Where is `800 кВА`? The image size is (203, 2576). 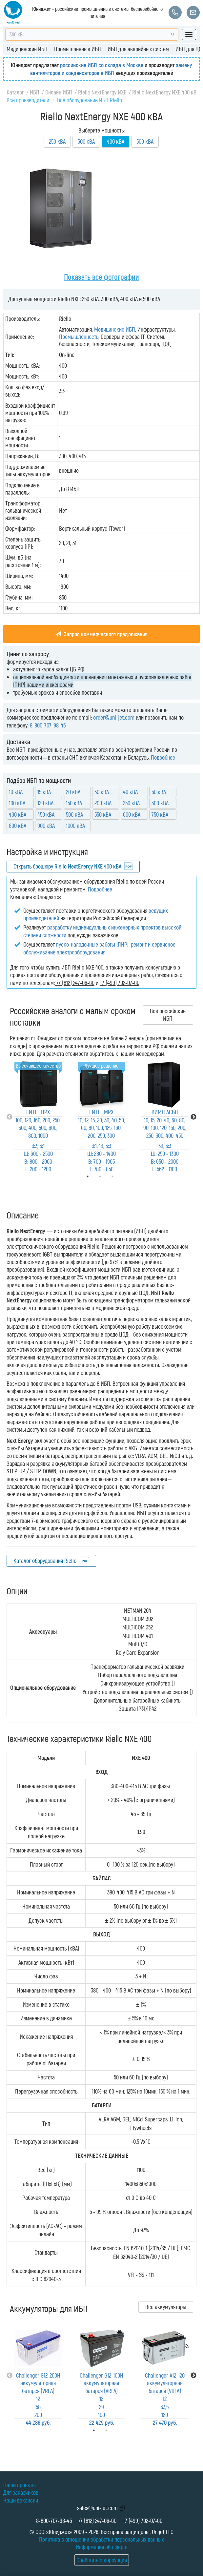 800 кВА is located at coordinates (17, 825).